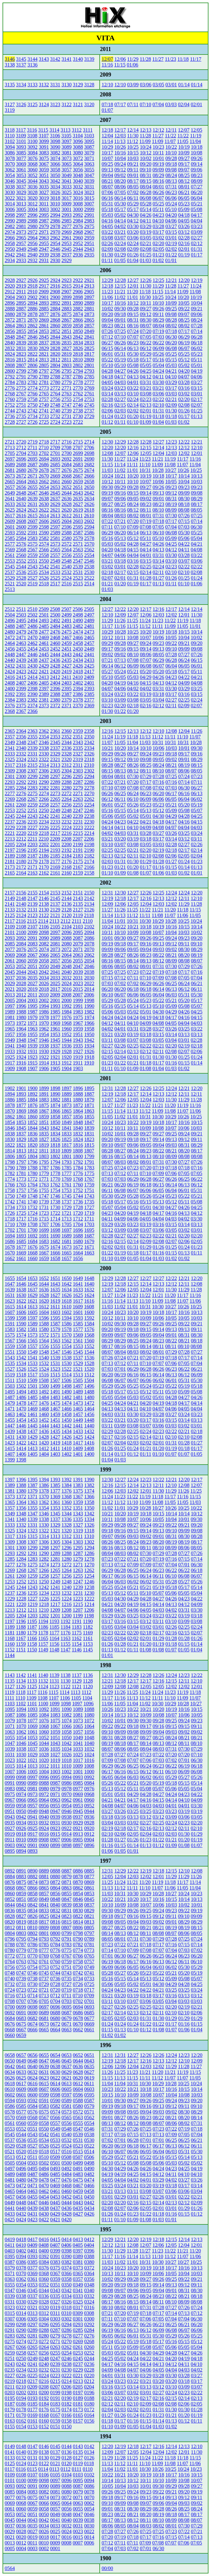 This screenshot has width=211, height=2576. Describe the element at coordinates (171, 359) in the screenshot. I see `05/15` at that location.